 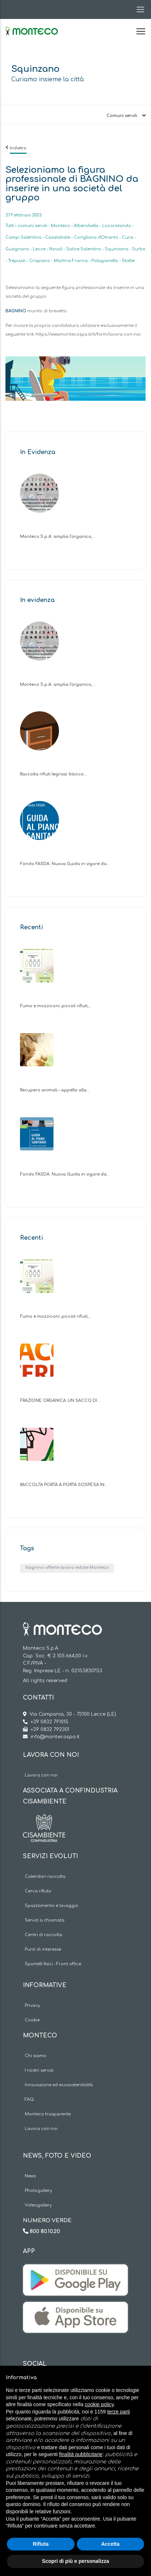 What do you see at coordinates (48, 2114) in the screenshot?
I see `Monteco trasparente` at bounding box center [48, 2114].